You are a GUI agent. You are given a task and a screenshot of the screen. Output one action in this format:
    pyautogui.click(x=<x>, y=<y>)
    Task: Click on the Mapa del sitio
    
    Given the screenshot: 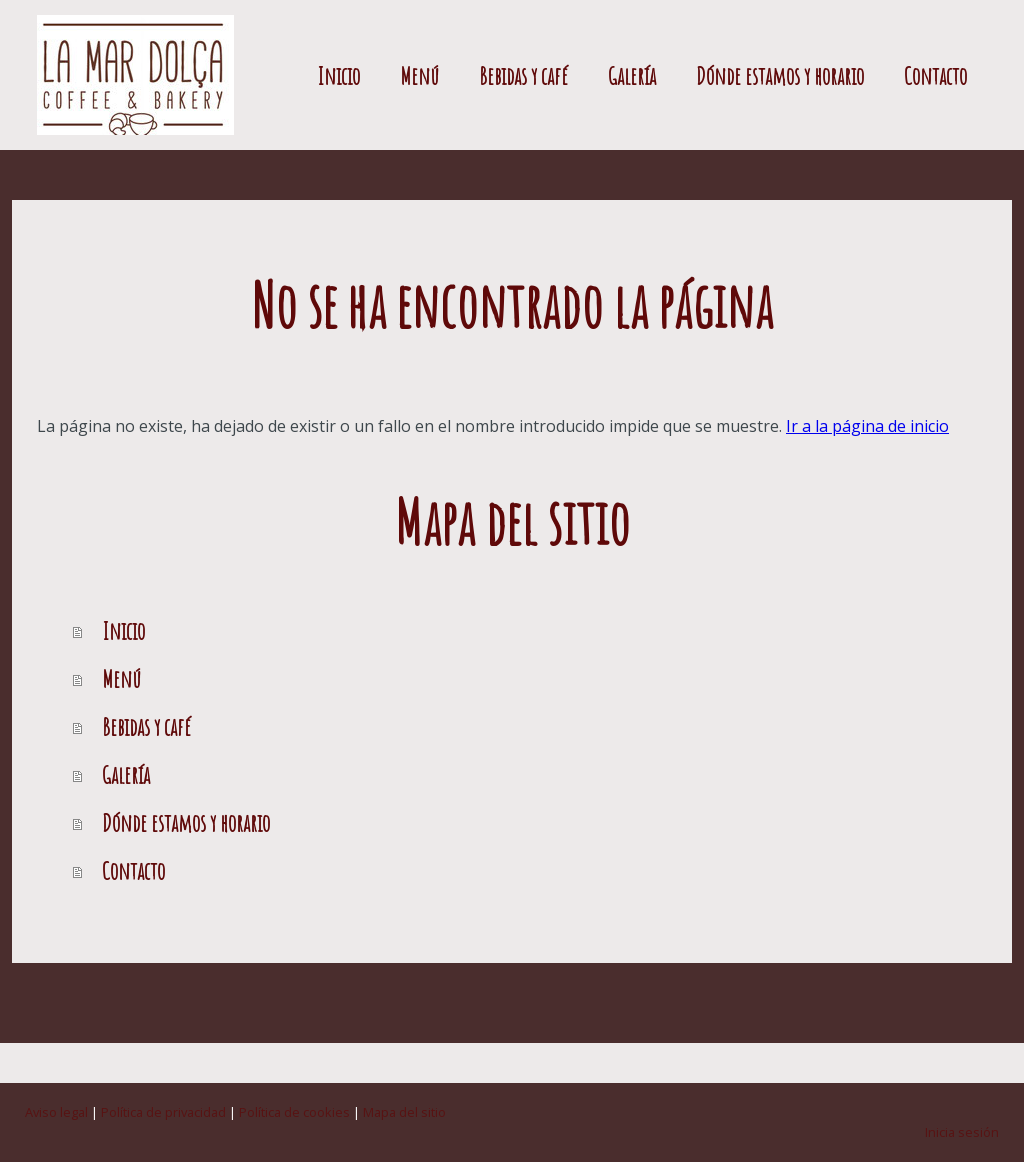 What is the action you would take?
    pyautogui.click(x=404, y=1112)
    